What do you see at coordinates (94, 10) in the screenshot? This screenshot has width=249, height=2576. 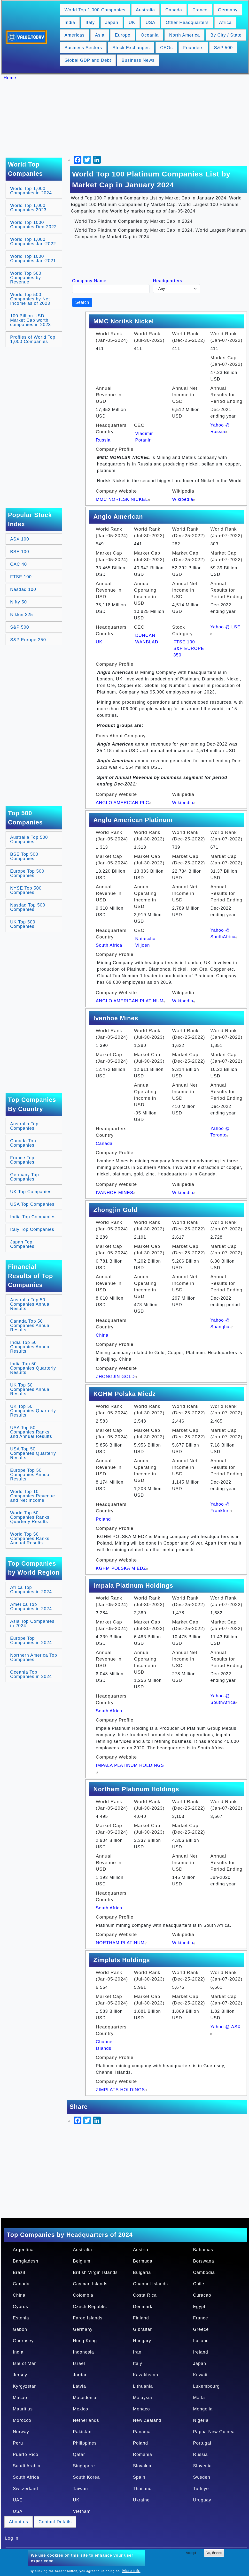 I see `World Top 1,000 Companies` at bounding box center [94, 10].